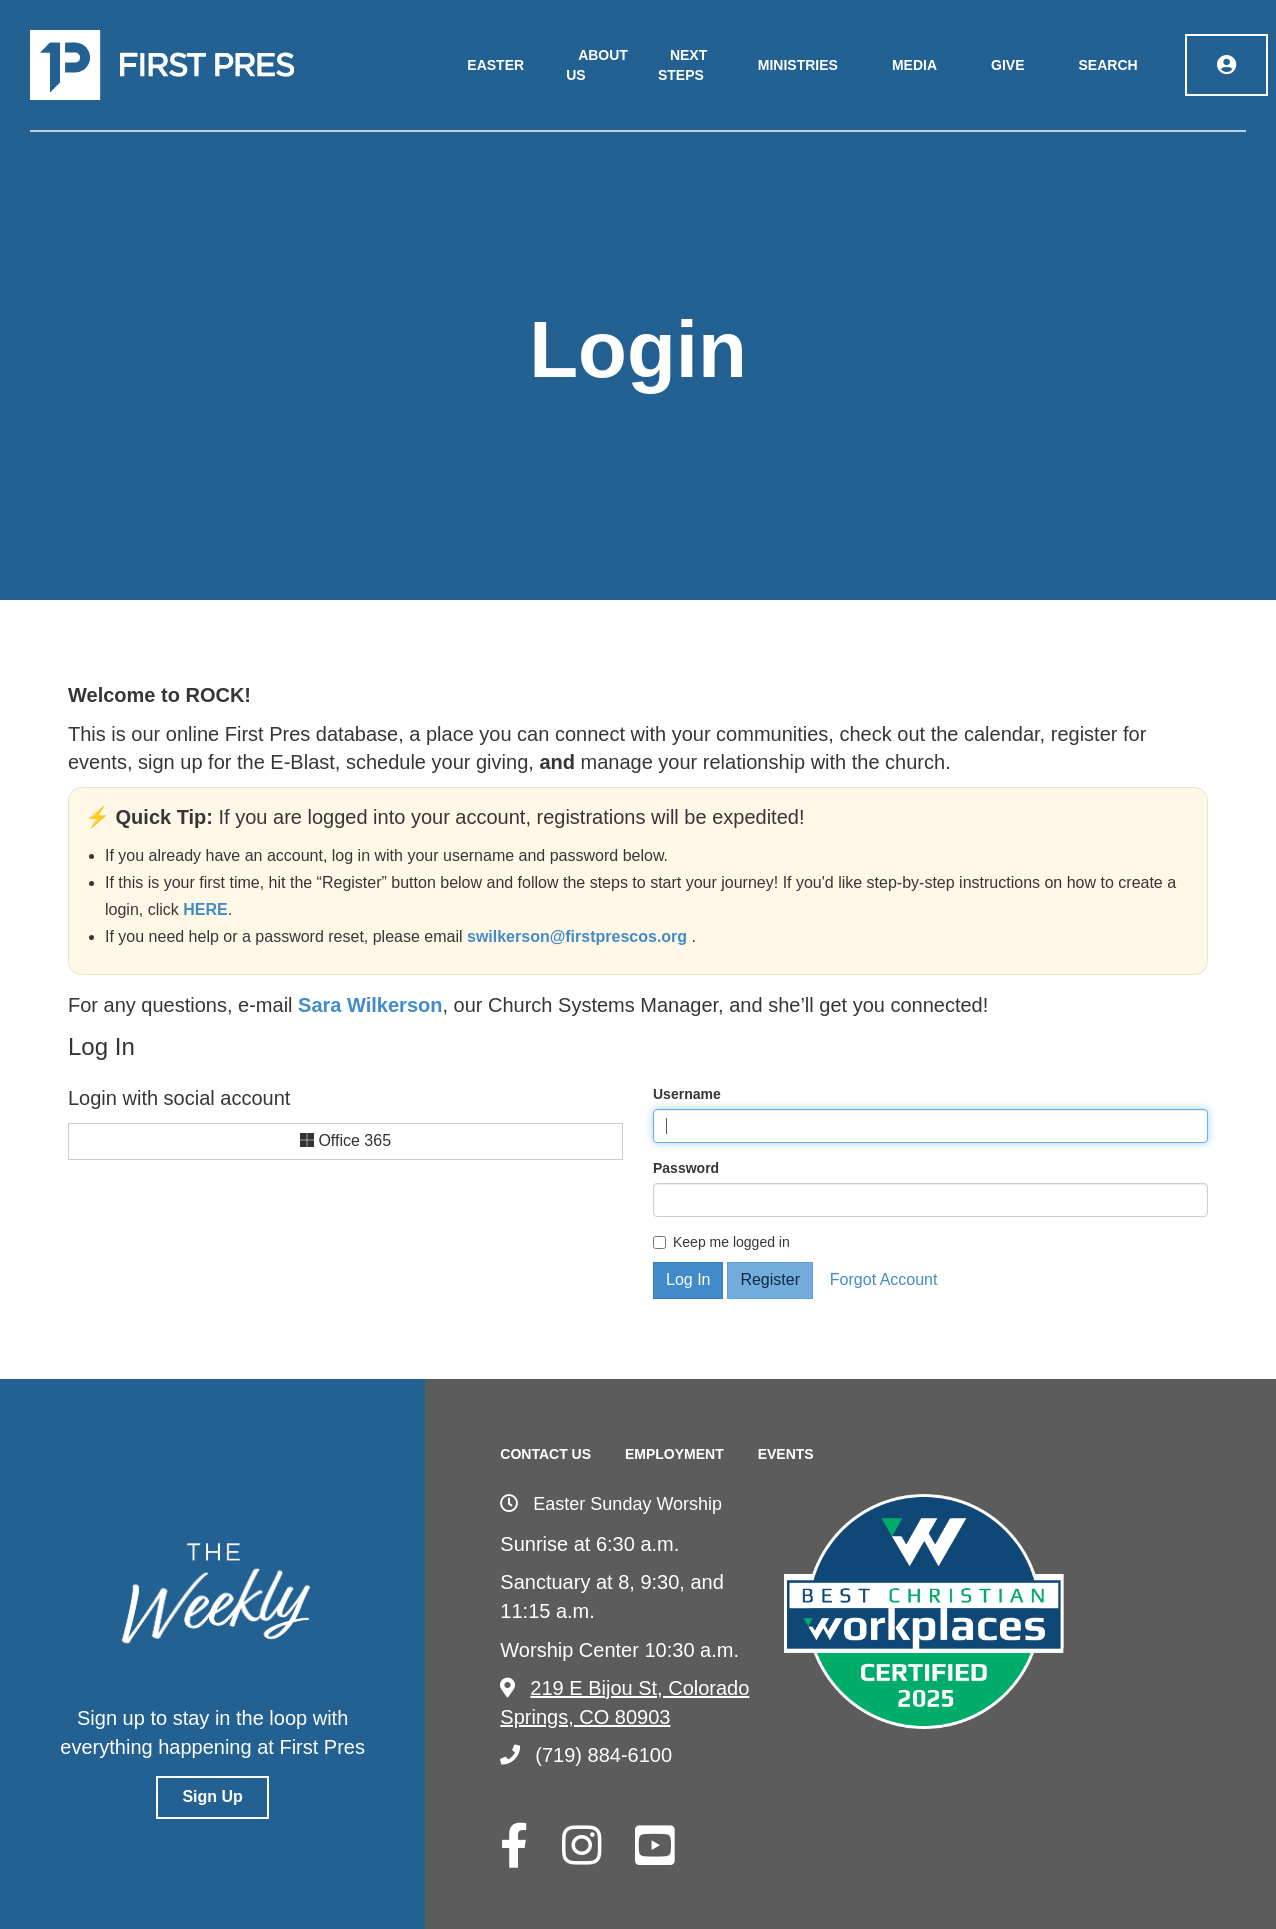 The width and height of the screenshot is (1276, 1929). I want to click on Sign Up, so click(212, 1796).